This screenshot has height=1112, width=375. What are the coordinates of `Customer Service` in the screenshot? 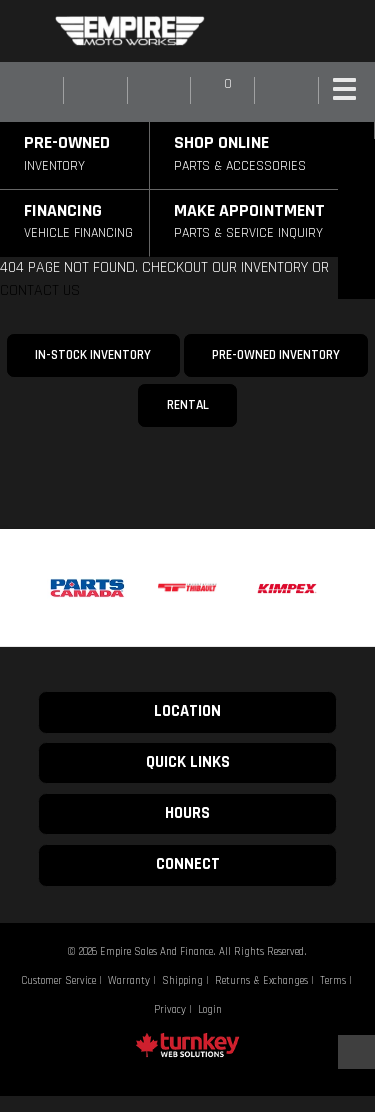 It's located at (58, 981).